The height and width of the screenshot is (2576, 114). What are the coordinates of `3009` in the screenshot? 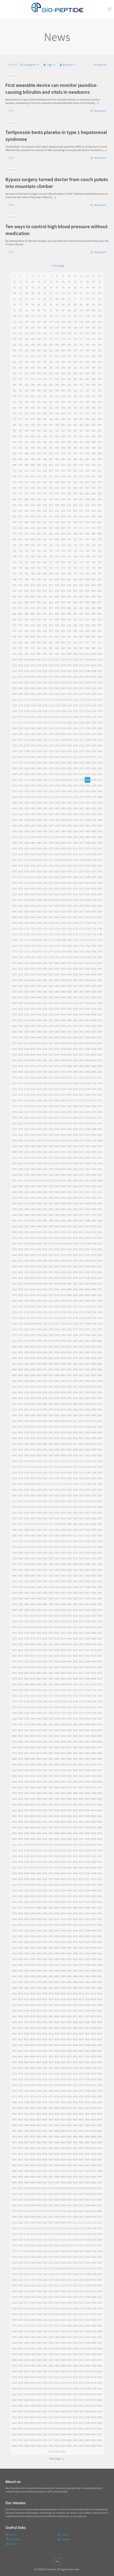 It's located at (63, 1421).